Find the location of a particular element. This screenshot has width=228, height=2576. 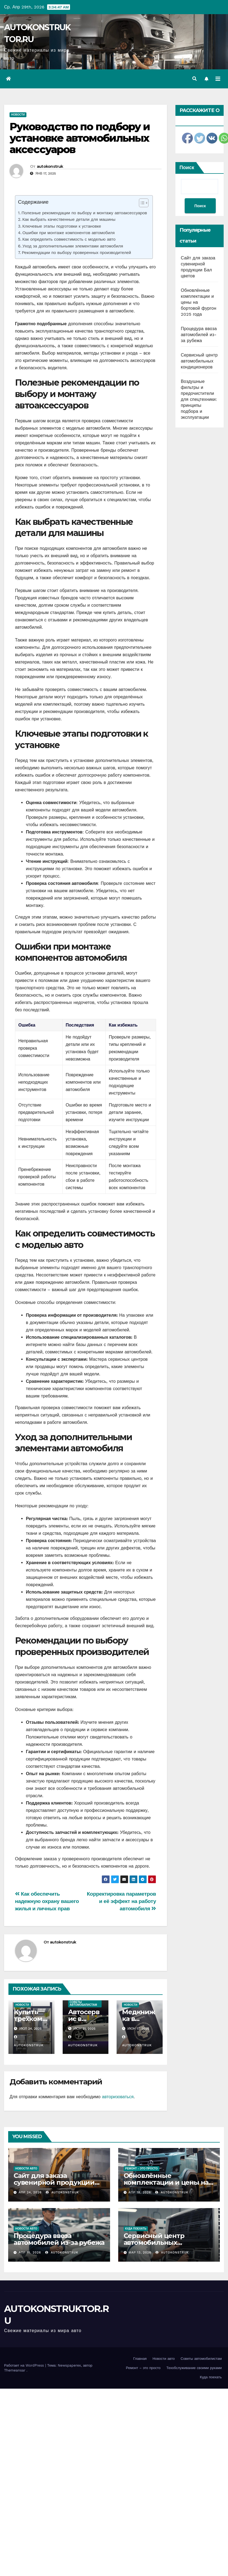

Апр 18, 2026 is located at coordinates (140, 2192).